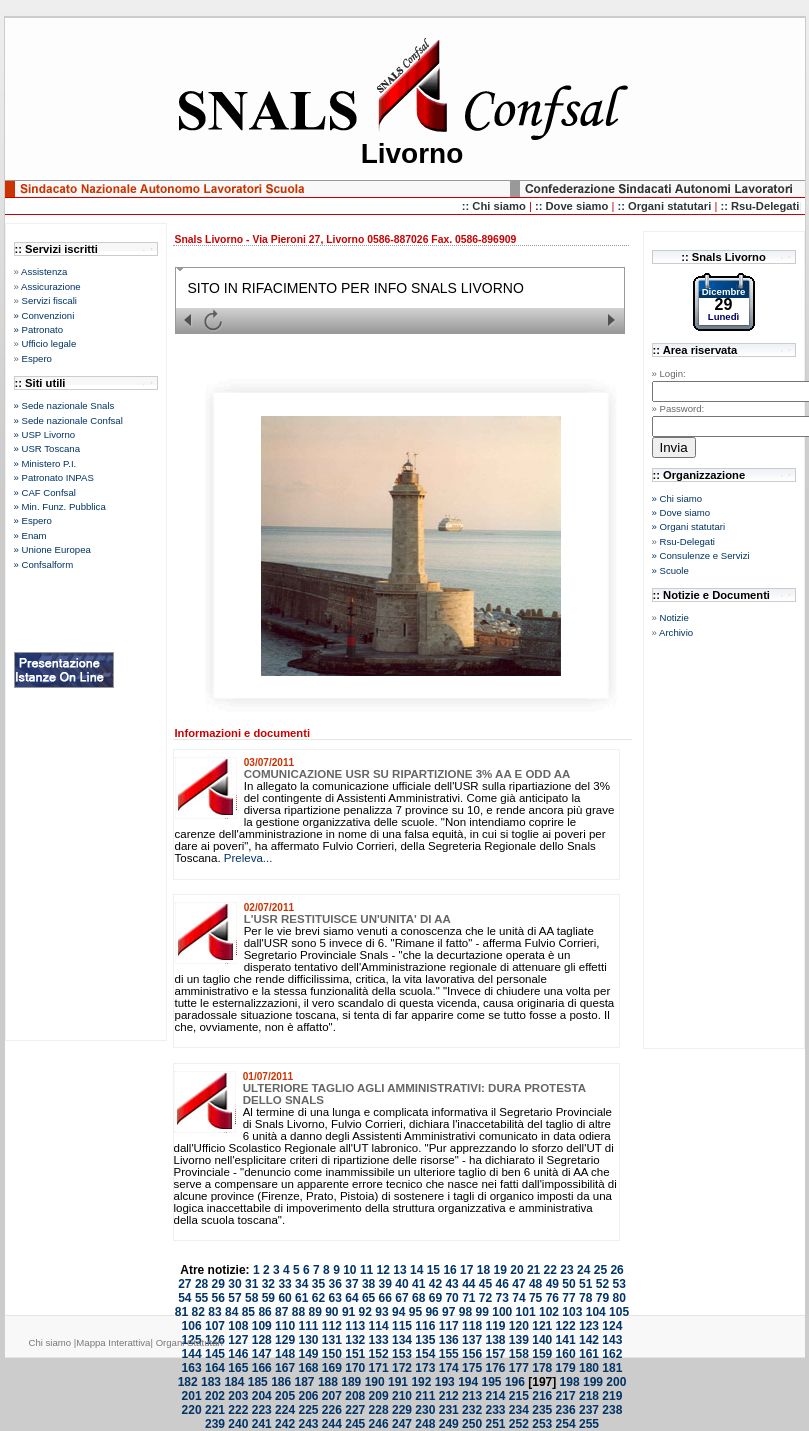  I want to click on » USP Livorno, so click(45, 434).